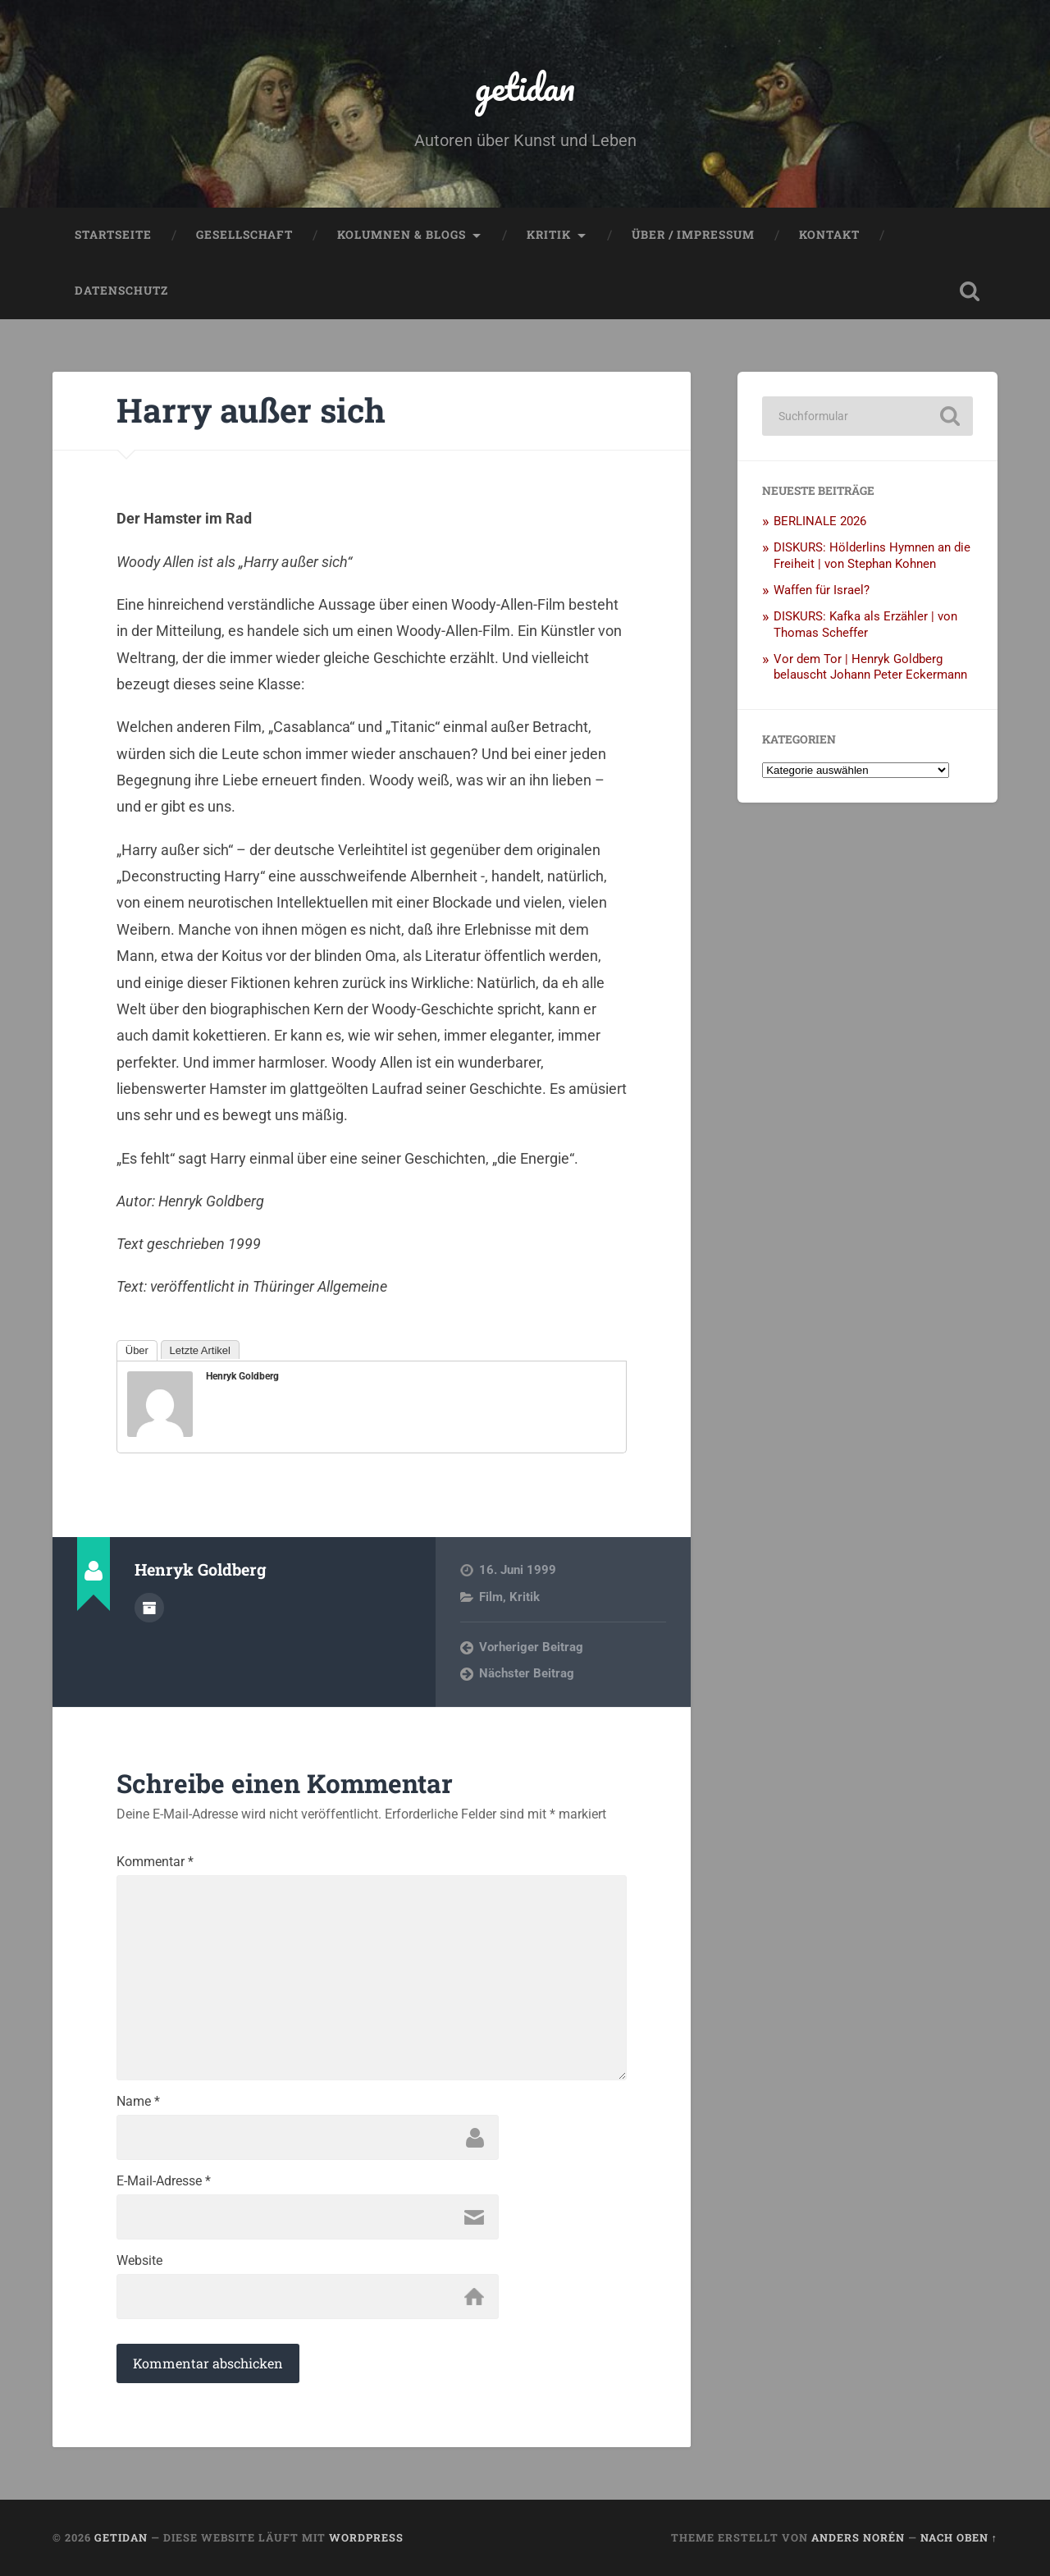 This screenshot has height=2576, width=1050. I want to click on Anders Norén, so click(858, 2537).